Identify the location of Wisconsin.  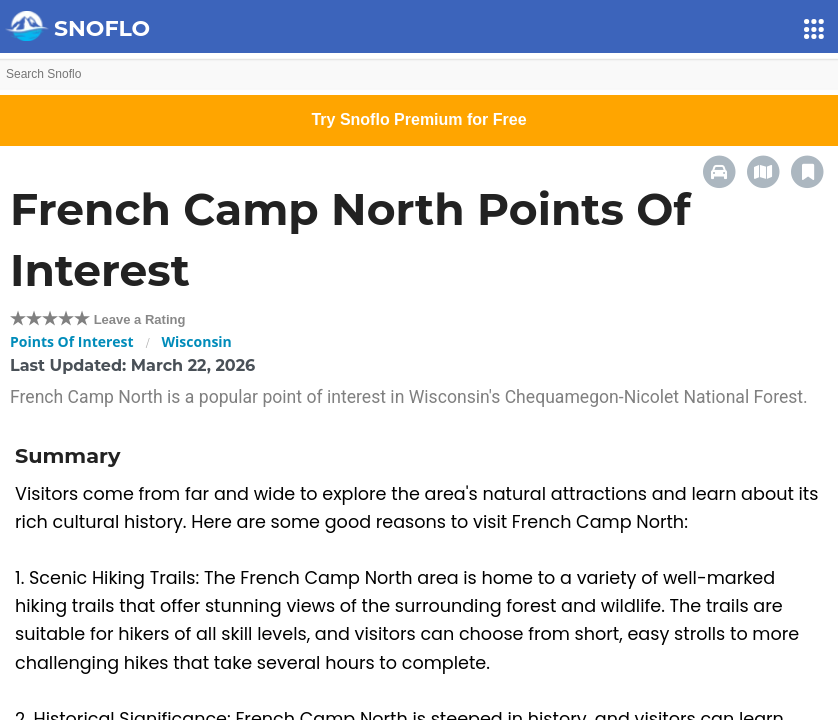
(197, 341).